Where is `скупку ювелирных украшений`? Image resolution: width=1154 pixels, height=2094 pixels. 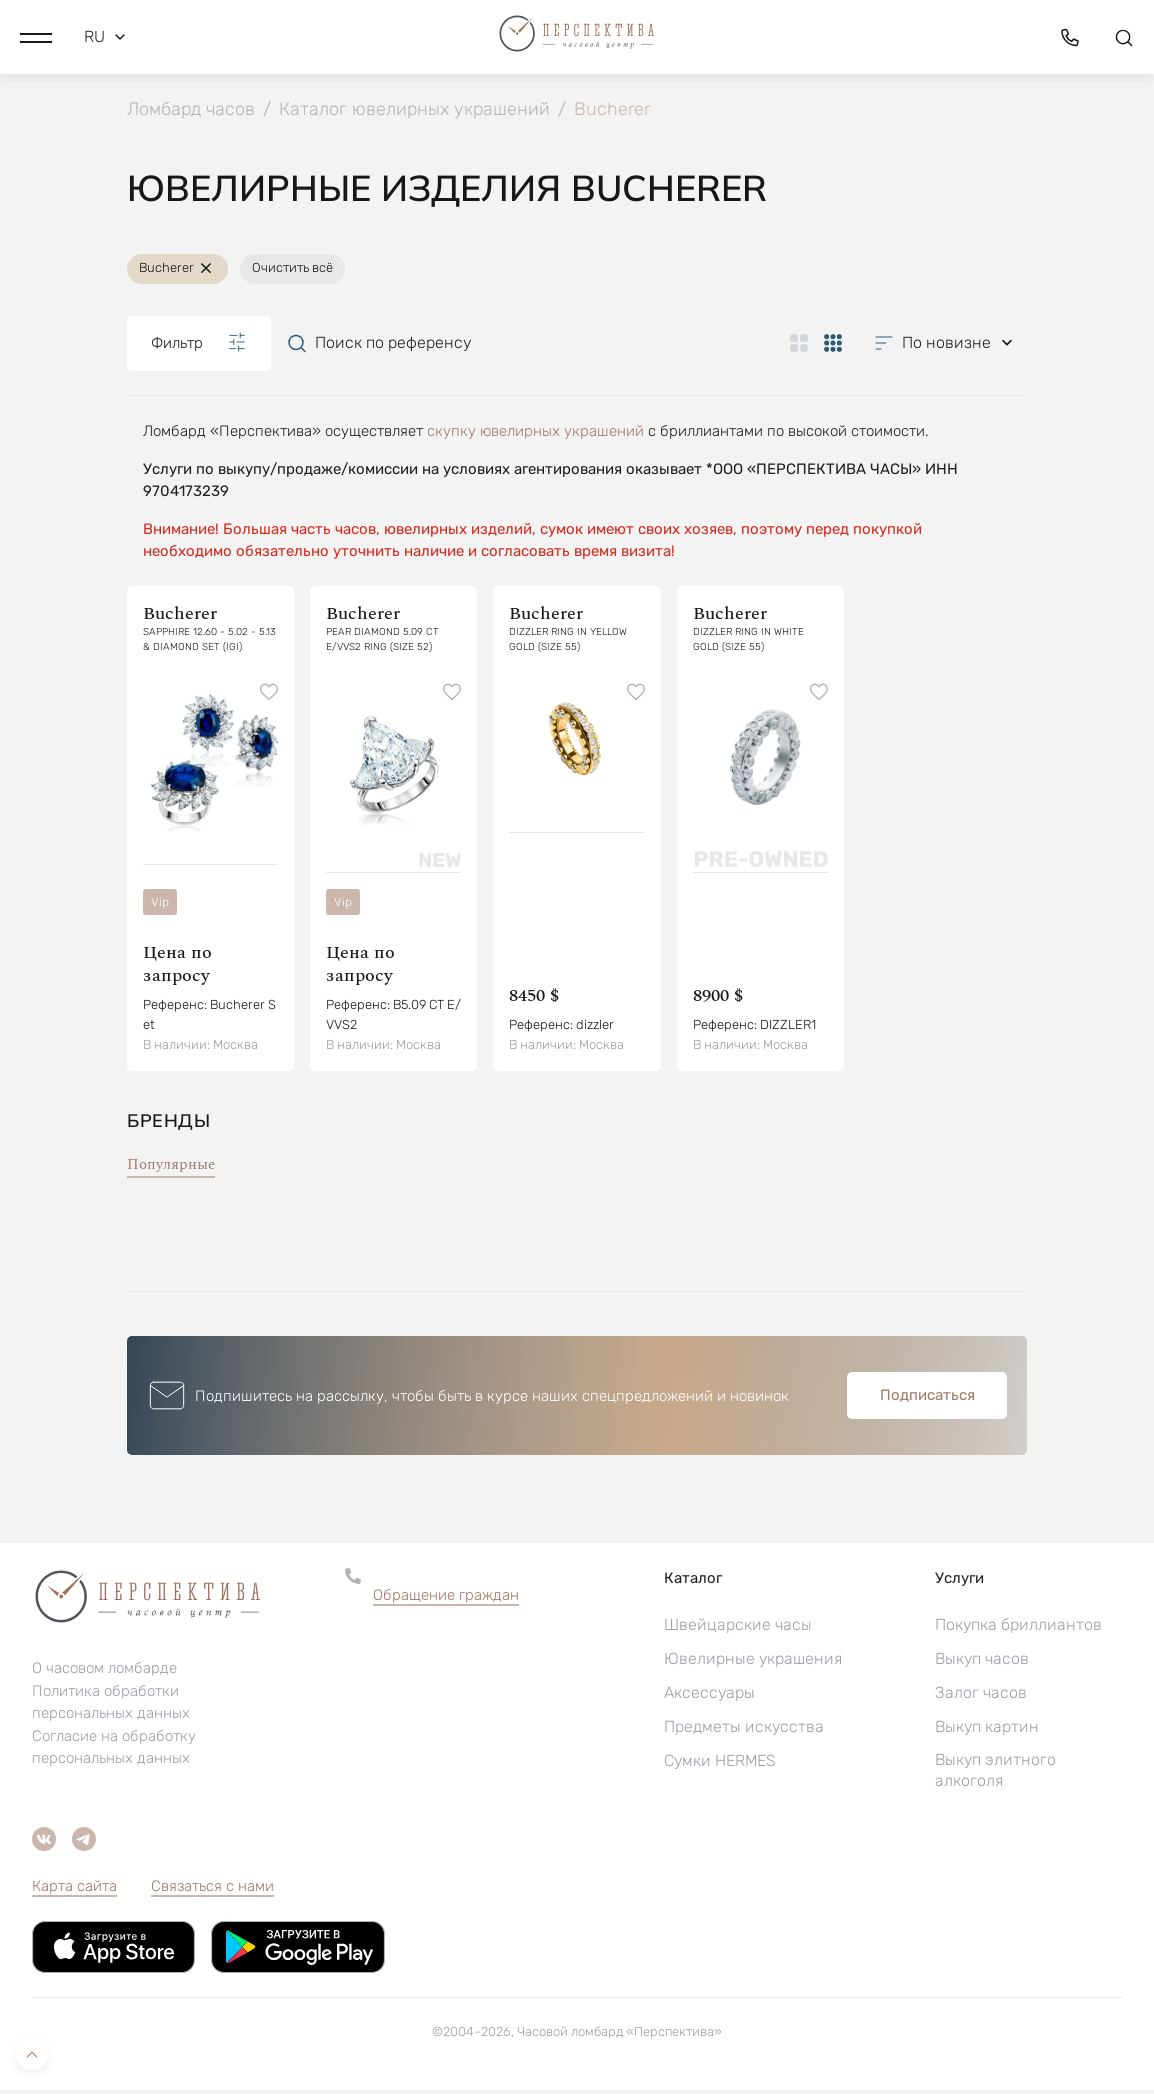
скупку ювелирных украшений is located at coordinates (535, 434).